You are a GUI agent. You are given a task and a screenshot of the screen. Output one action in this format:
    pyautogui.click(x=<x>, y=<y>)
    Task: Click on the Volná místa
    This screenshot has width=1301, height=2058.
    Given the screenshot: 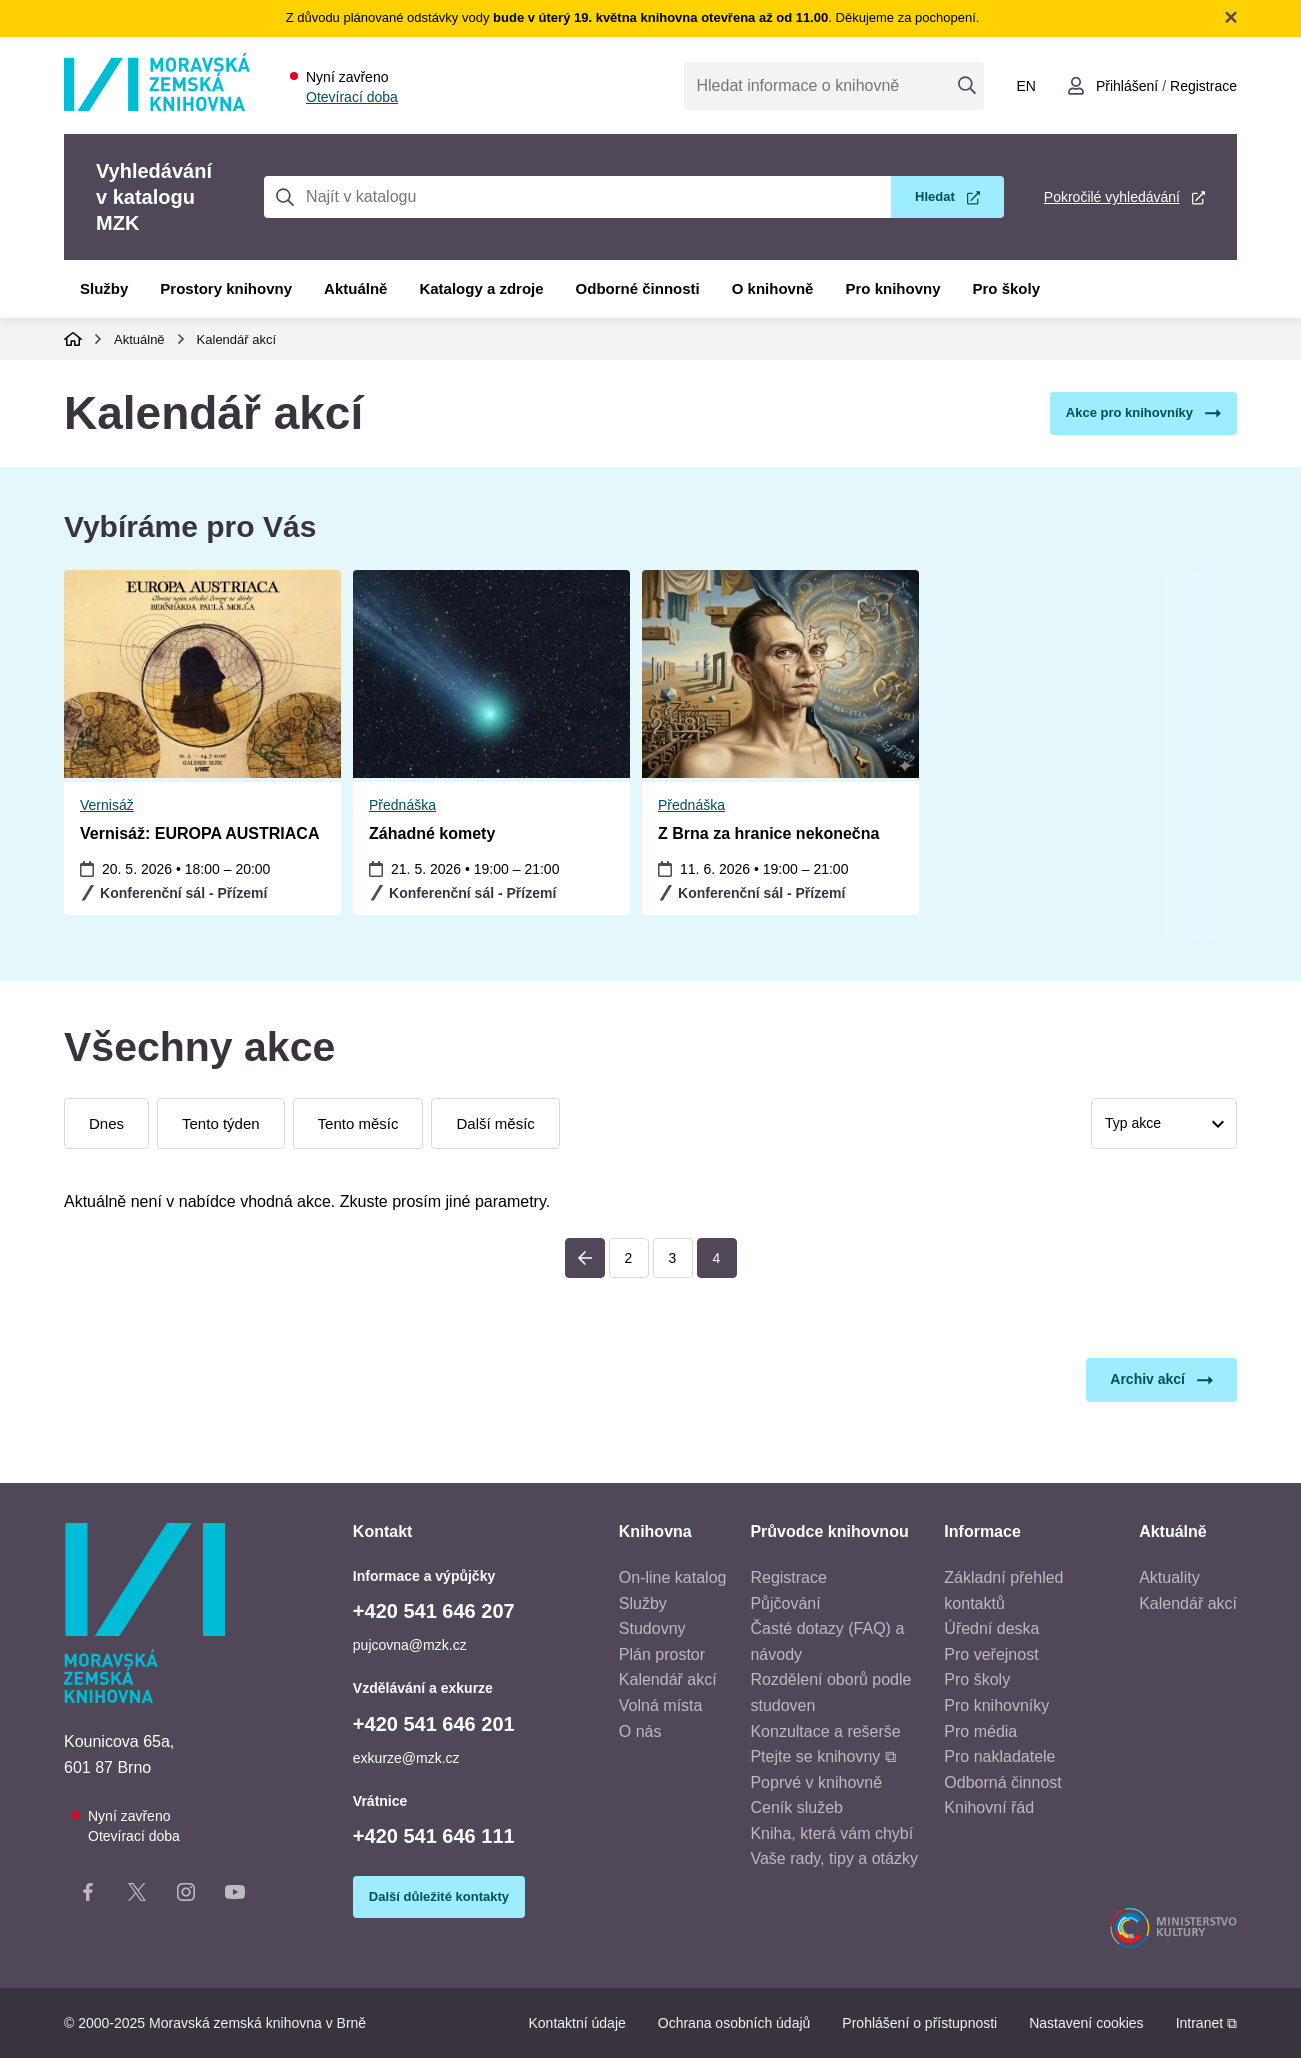 What is the action you would take?
    pyautogui.click(x=661, y=1705)
    